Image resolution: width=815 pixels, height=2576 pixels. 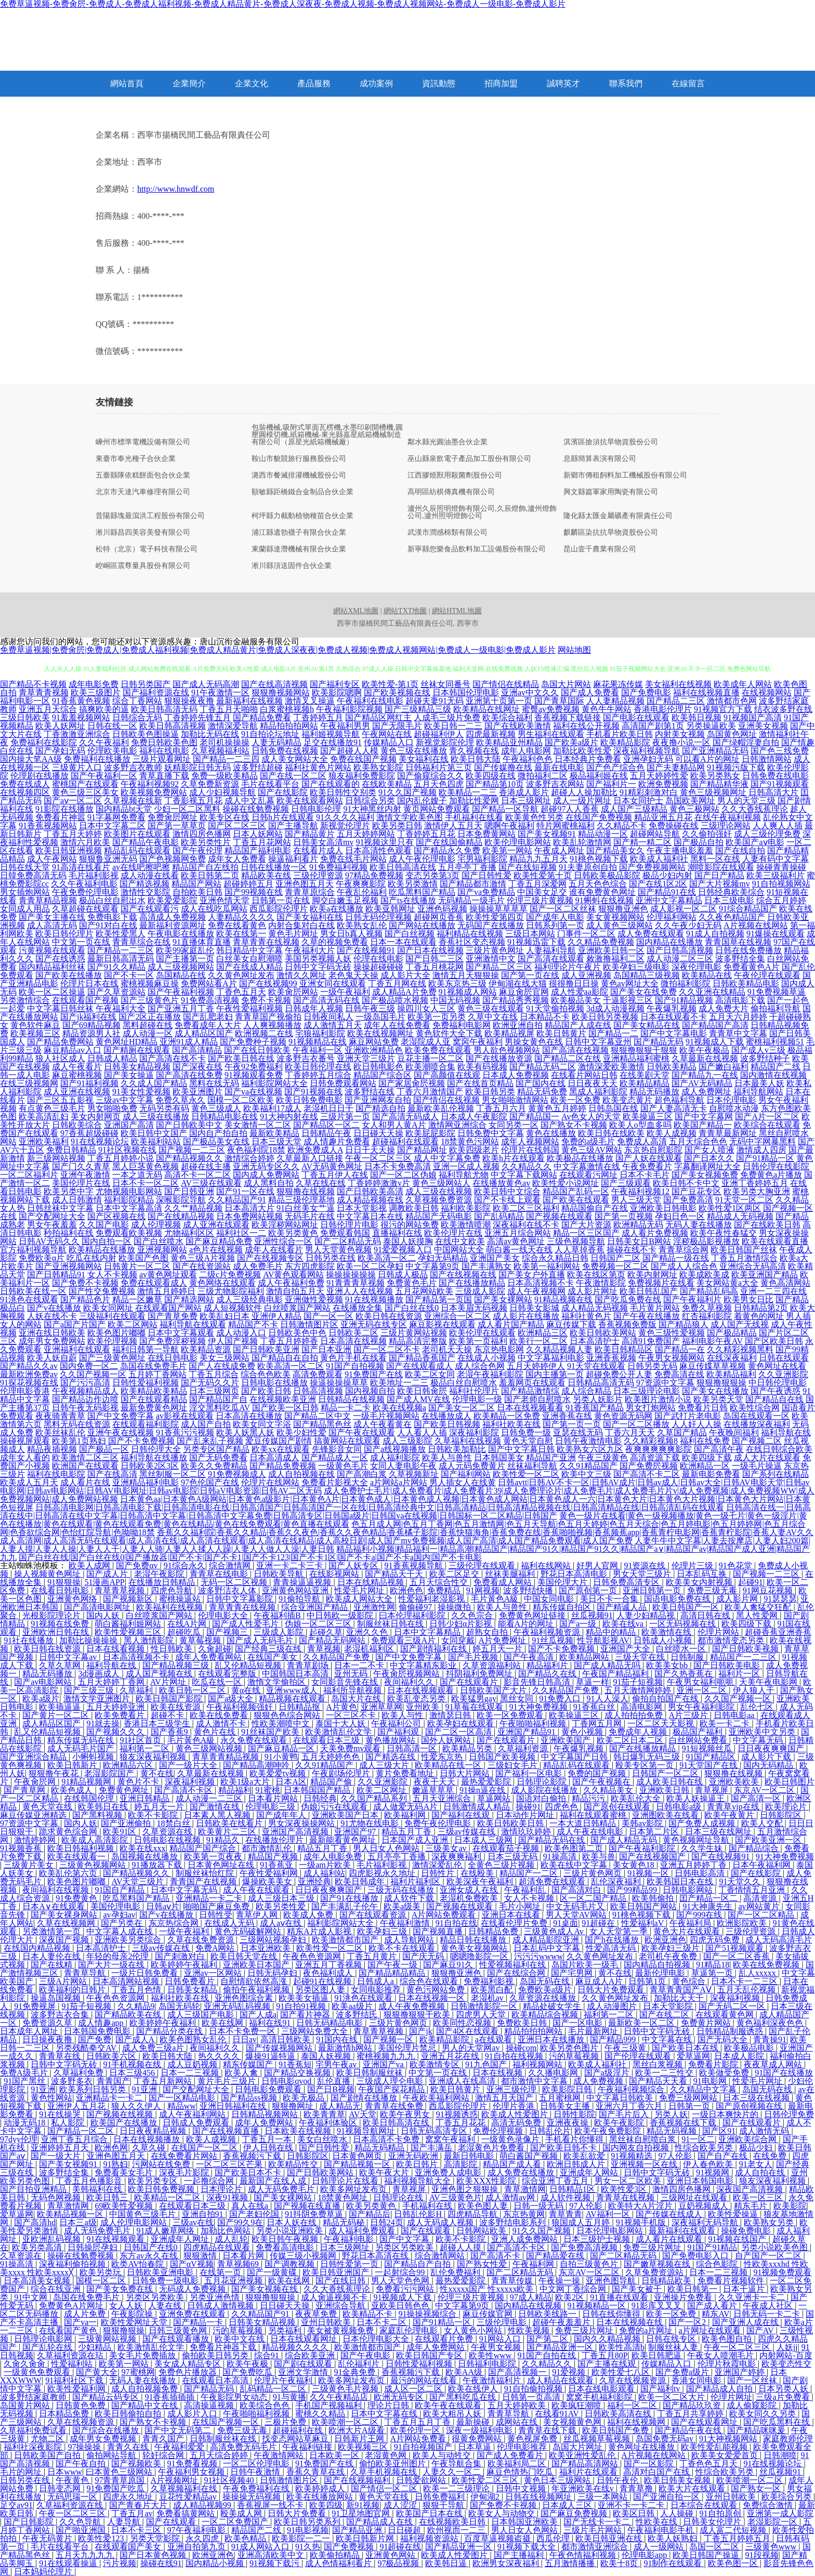 I want to click on 黄色小视频, so click(x=583, y=1731).